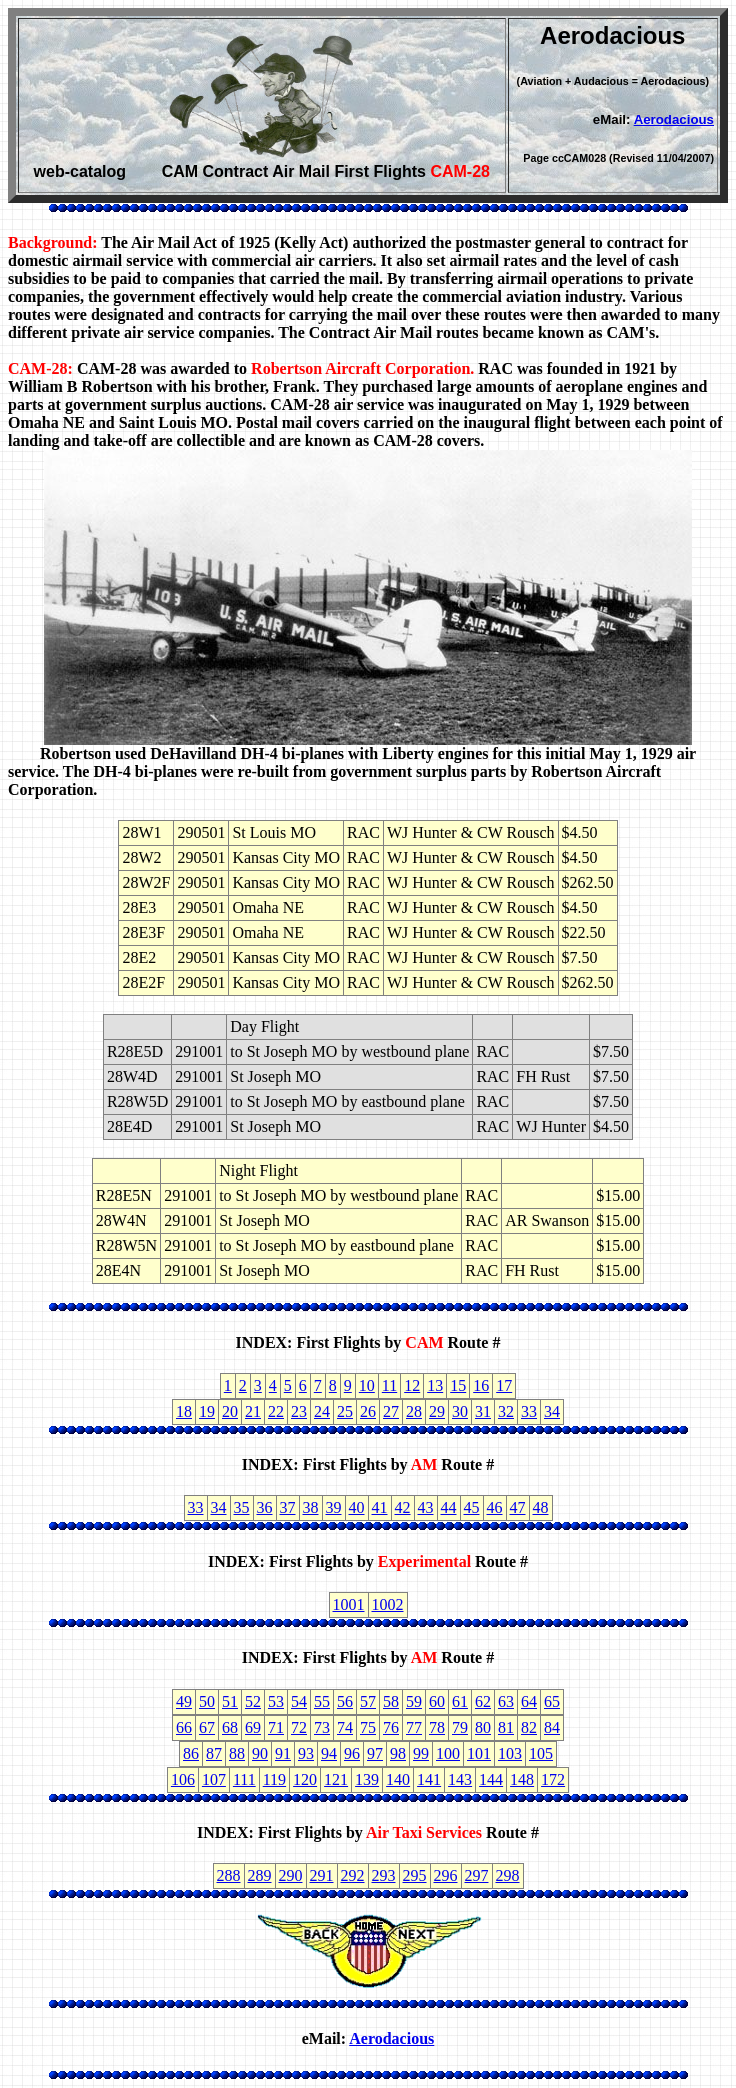 The height and width of the screenshot is (2088, 736). What do you see at coordinates (388, 1604) in the screenshot?
I see `1002` at bounding box center [388, 1604].